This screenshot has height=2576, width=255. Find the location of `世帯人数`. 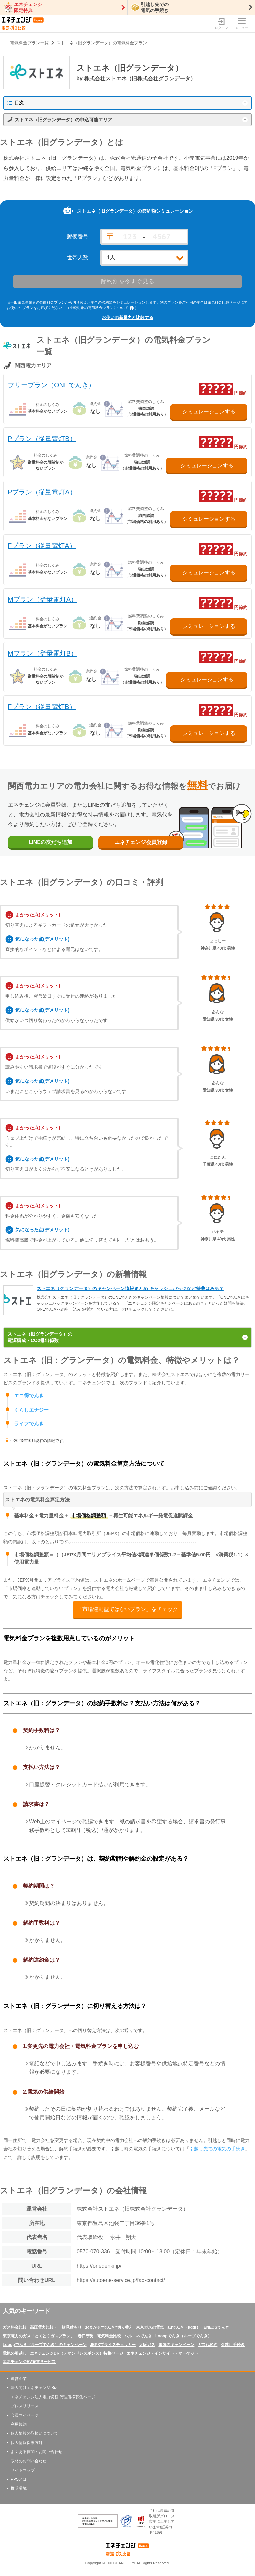

世帯人数 is located at coordinates (77, 257).